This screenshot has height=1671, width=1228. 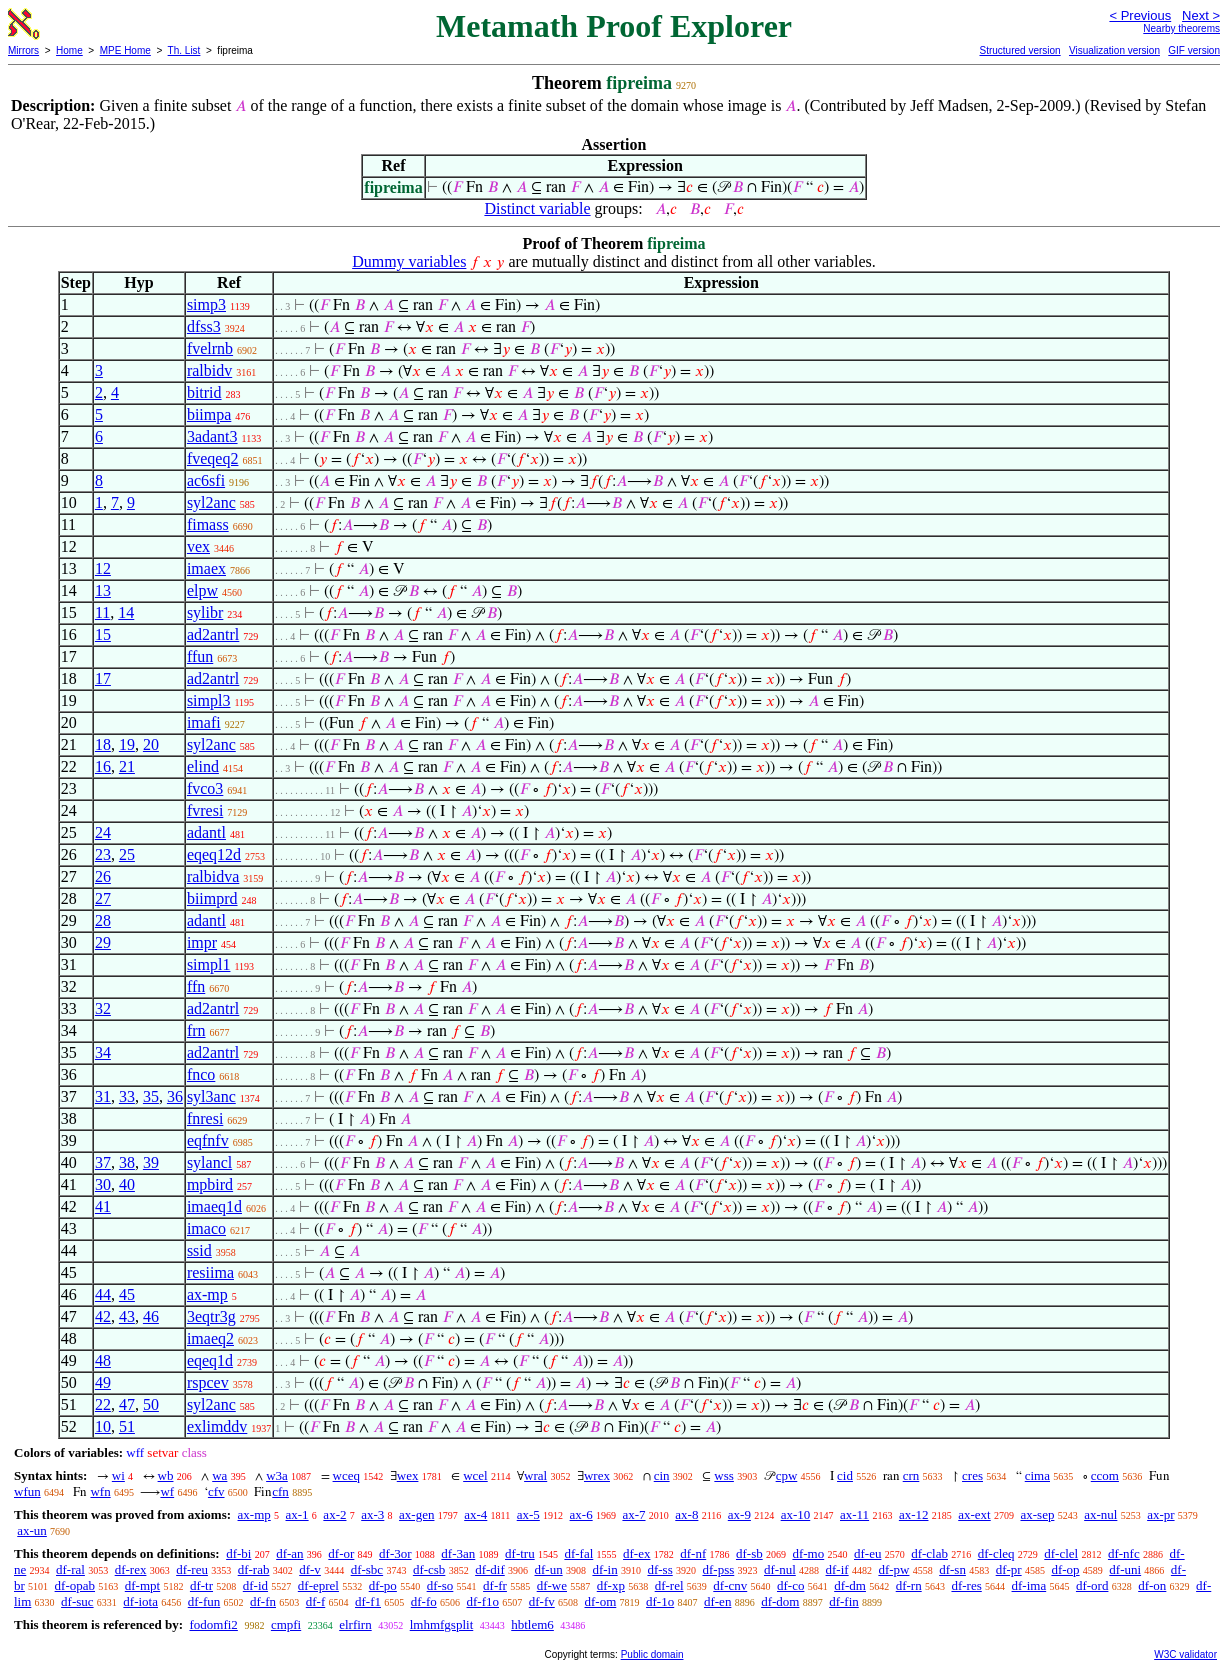 What do you see at coordinates (206, 1228) in the screenshot?
I see `imaco` at bounding box center [206, 1228].